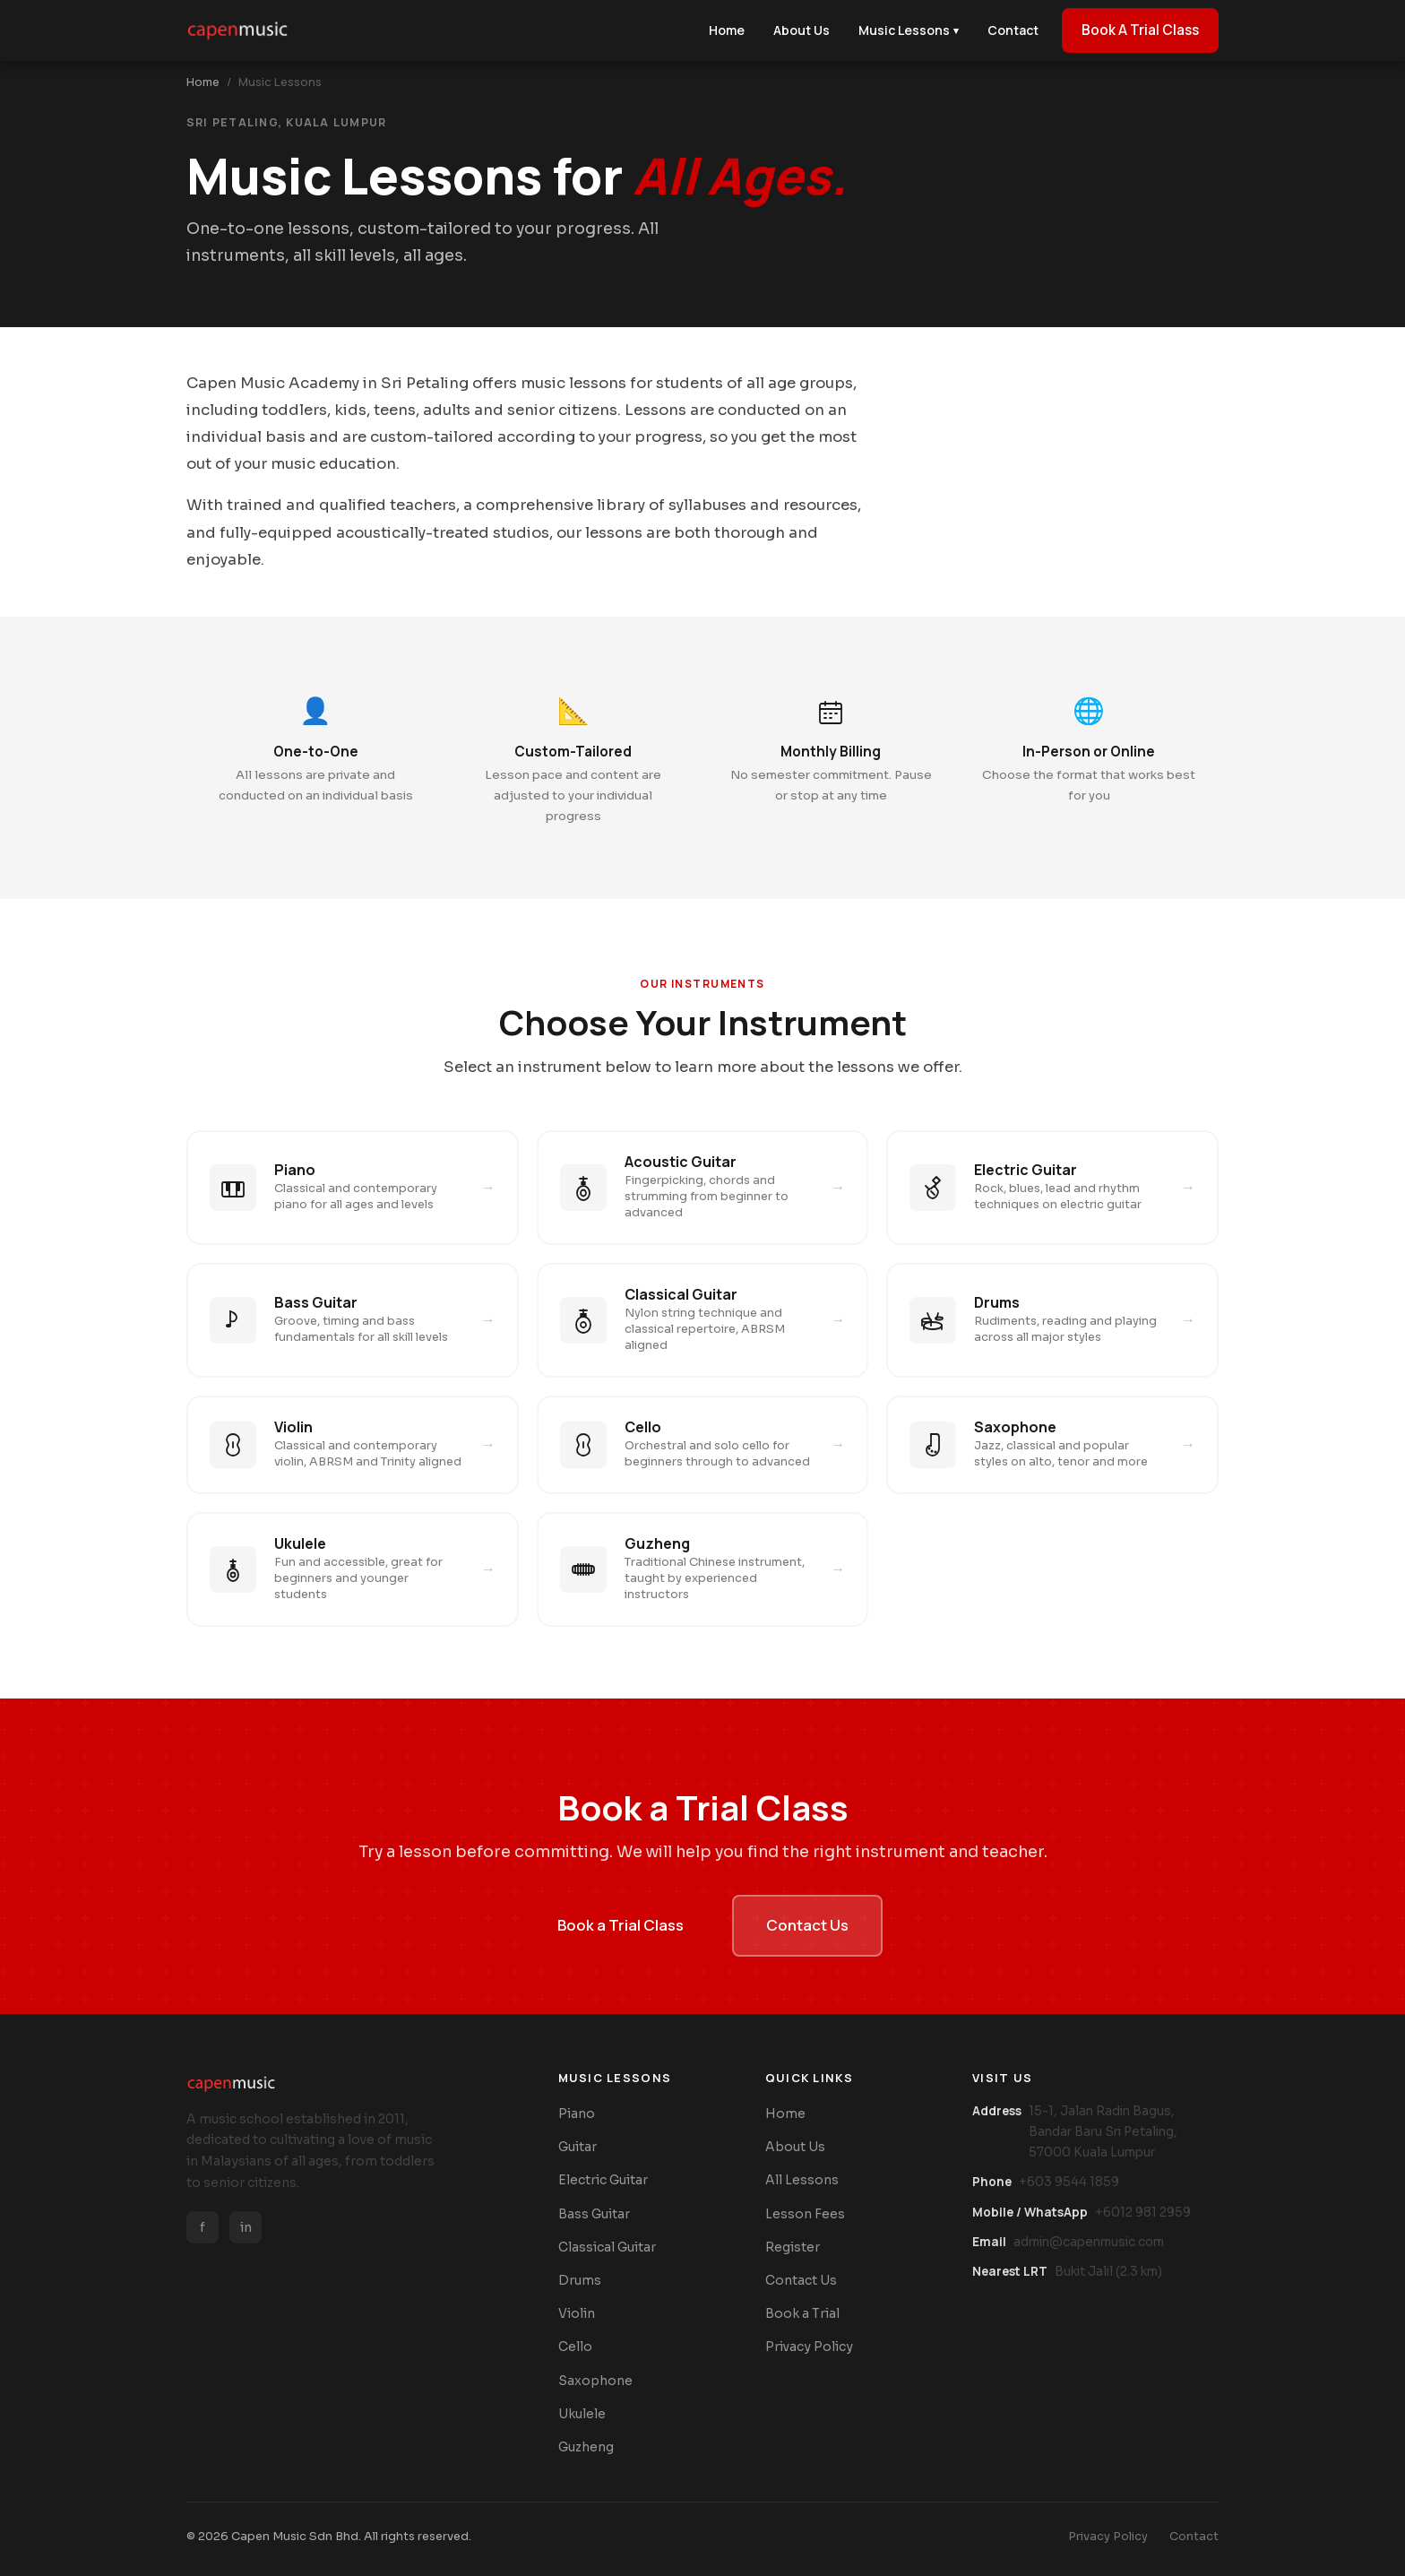 The image size is (1405, 2576). What do you see at coordinates (603, 2180) in the screenshot?
I see `Electric Guitar` at bounding box center [603, 2180].